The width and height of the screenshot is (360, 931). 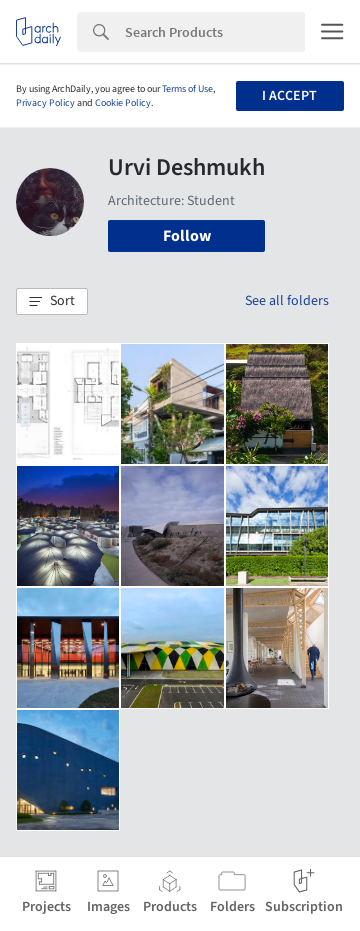 I want to click on Privacy Policy, so click(x=45, y=103).